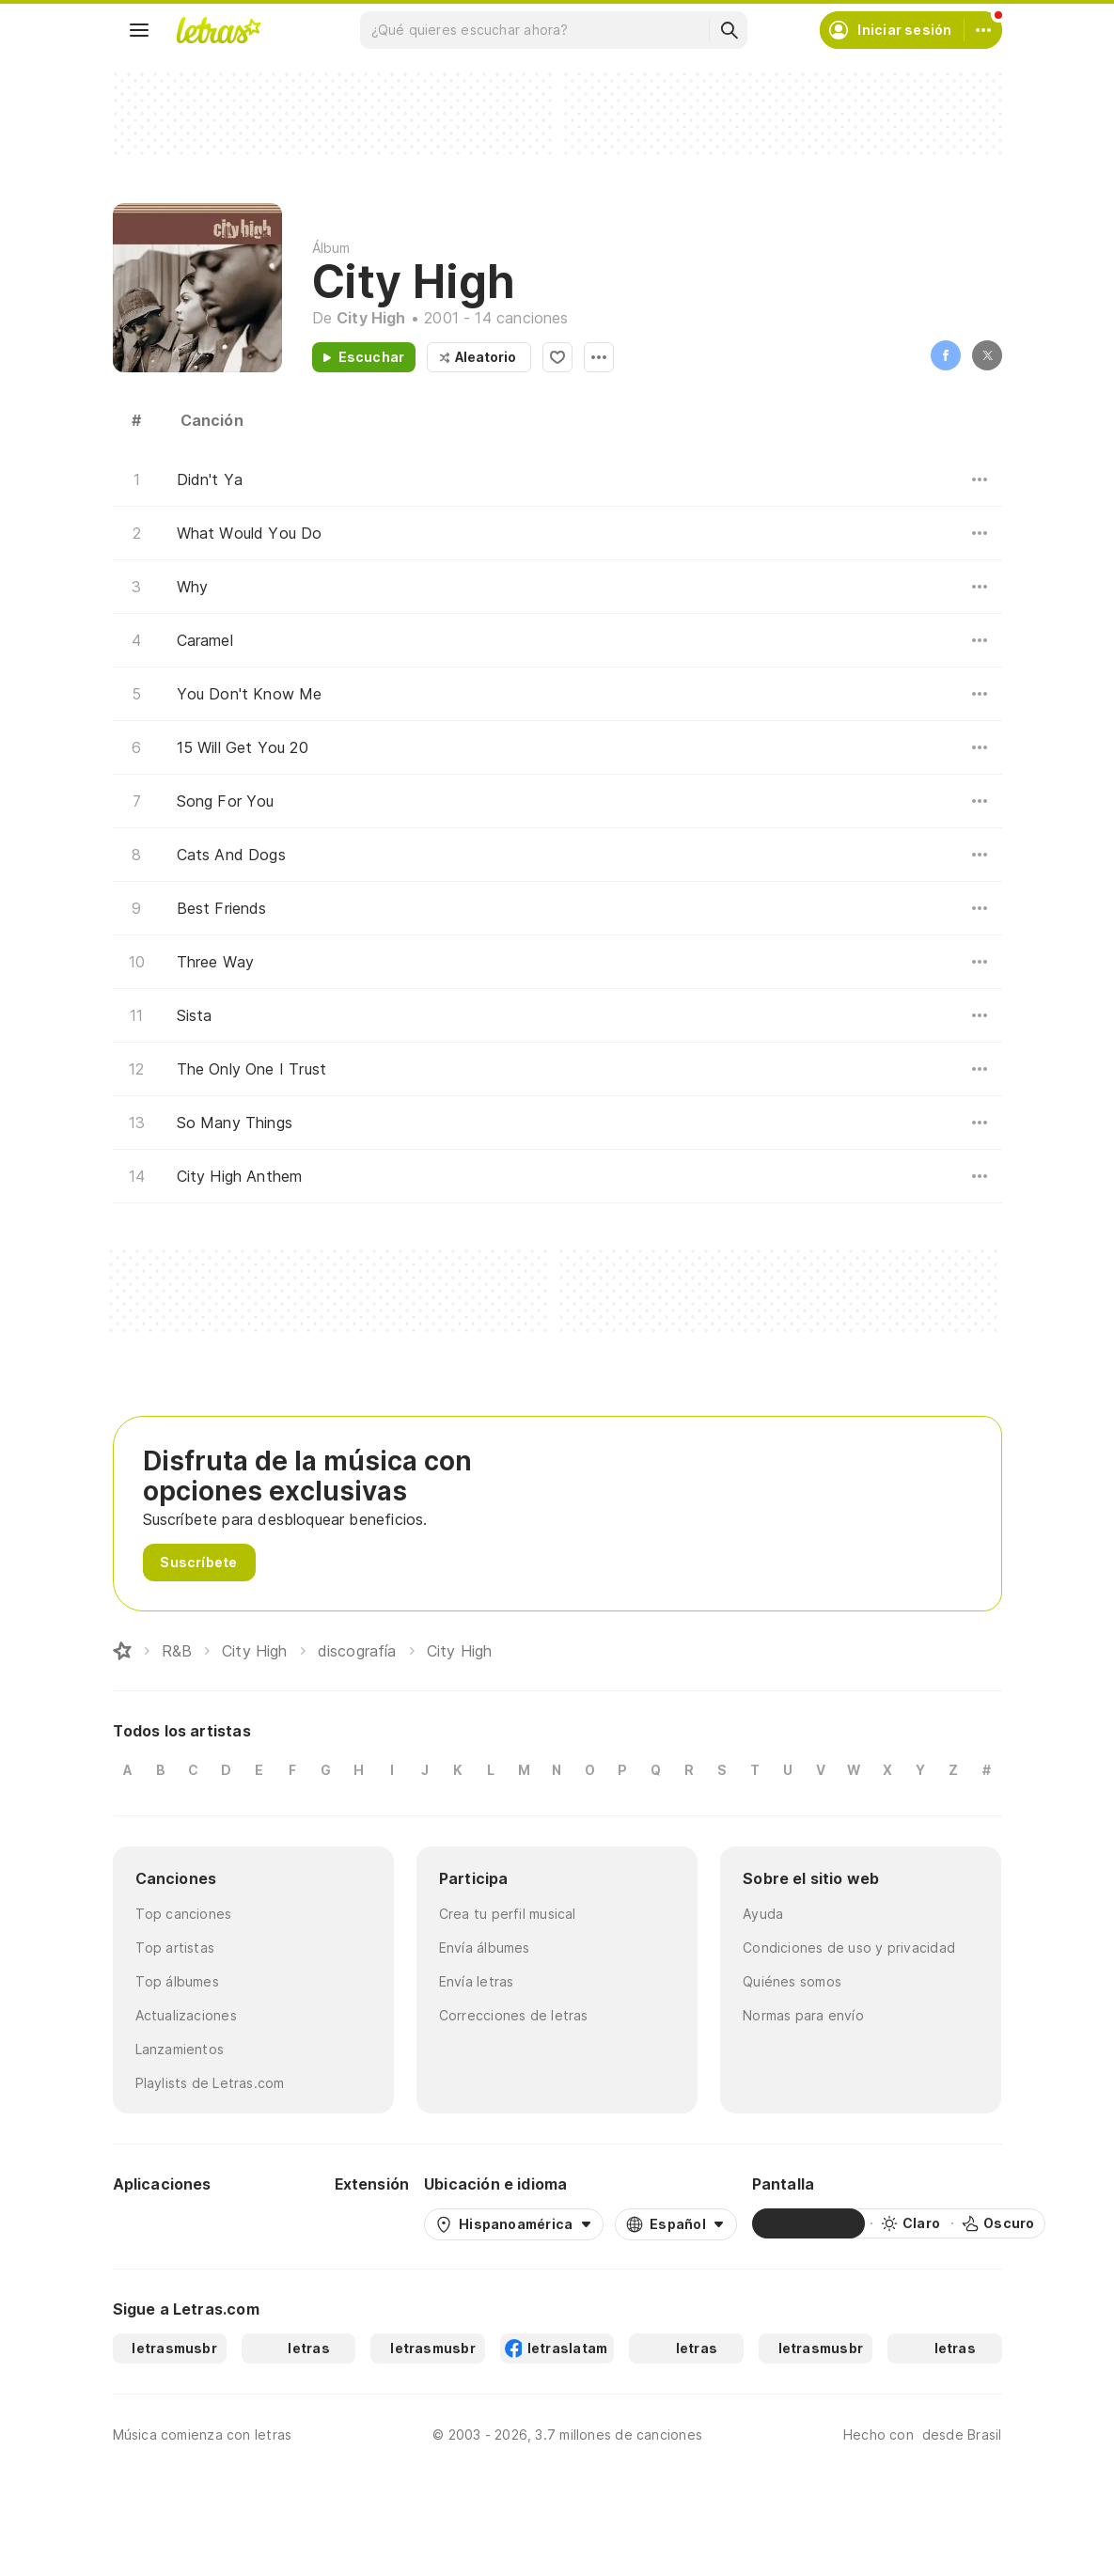 The height and width of the screenshot is (2576, 1114). I want to click on Crea tu perfil musical, so click(507, 1914).